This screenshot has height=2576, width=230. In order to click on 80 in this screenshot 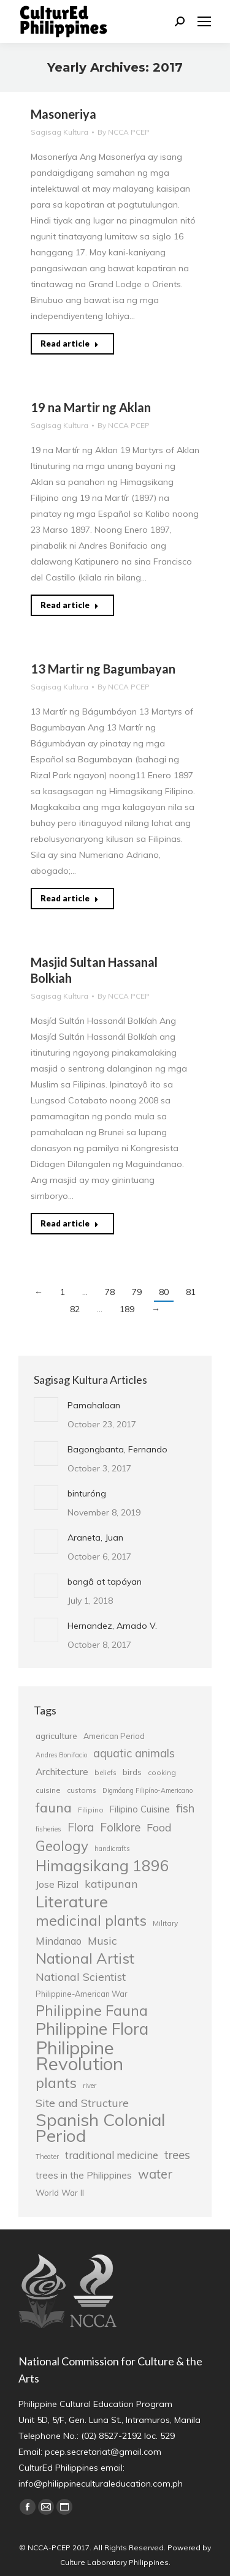, I will do `click(164, 1291)`.